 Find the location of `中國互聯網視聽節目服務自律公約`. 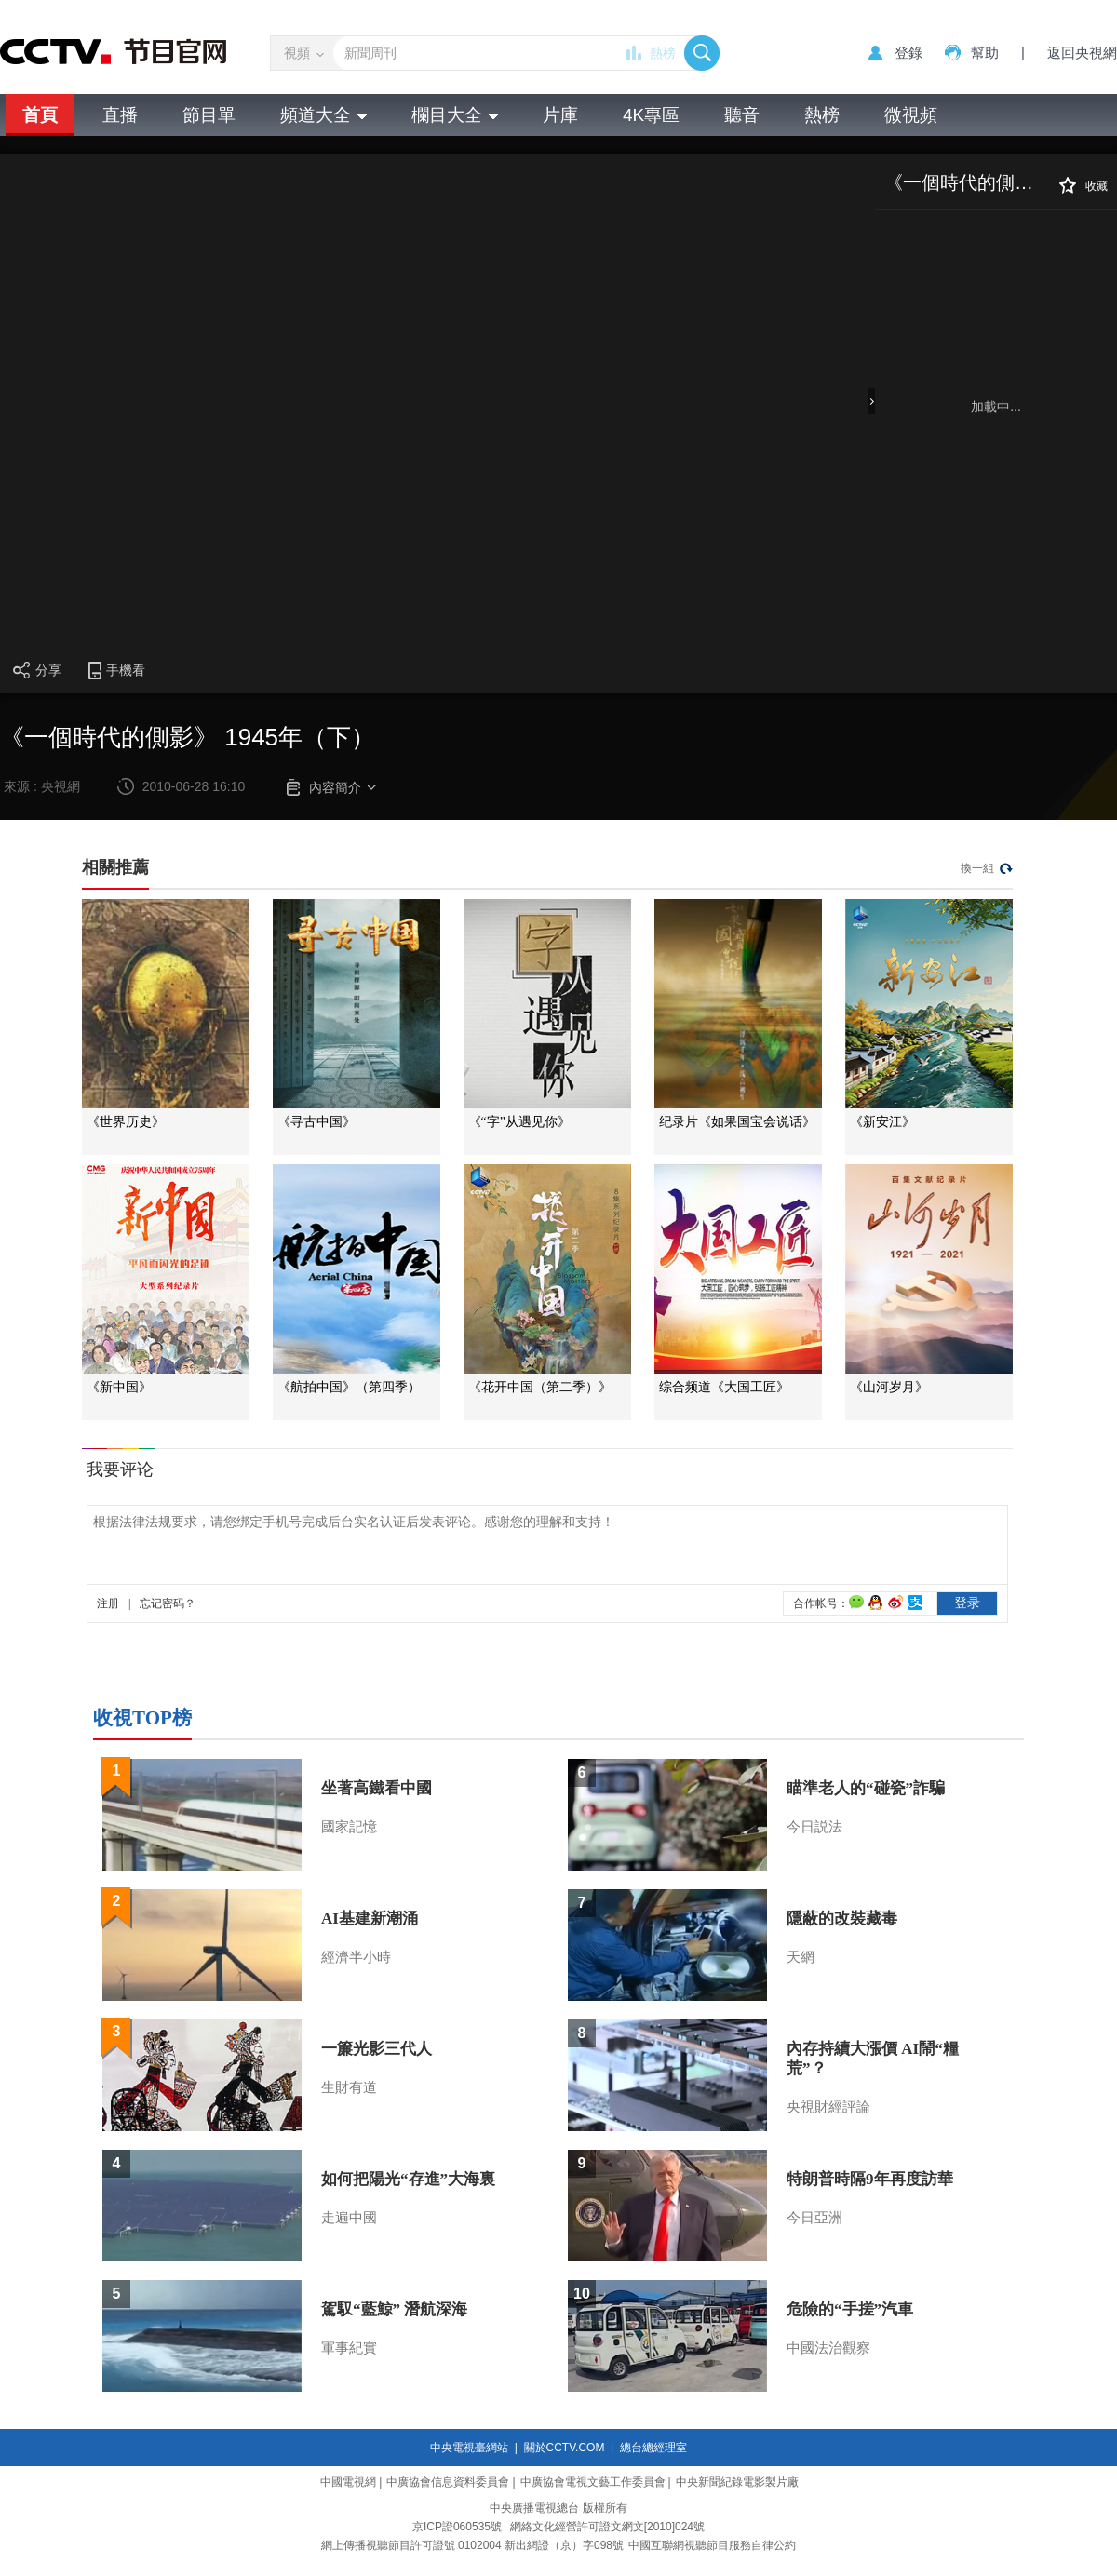

中國互聯網視聽節目服務自律公約 is located at coordinates (712, 2545).